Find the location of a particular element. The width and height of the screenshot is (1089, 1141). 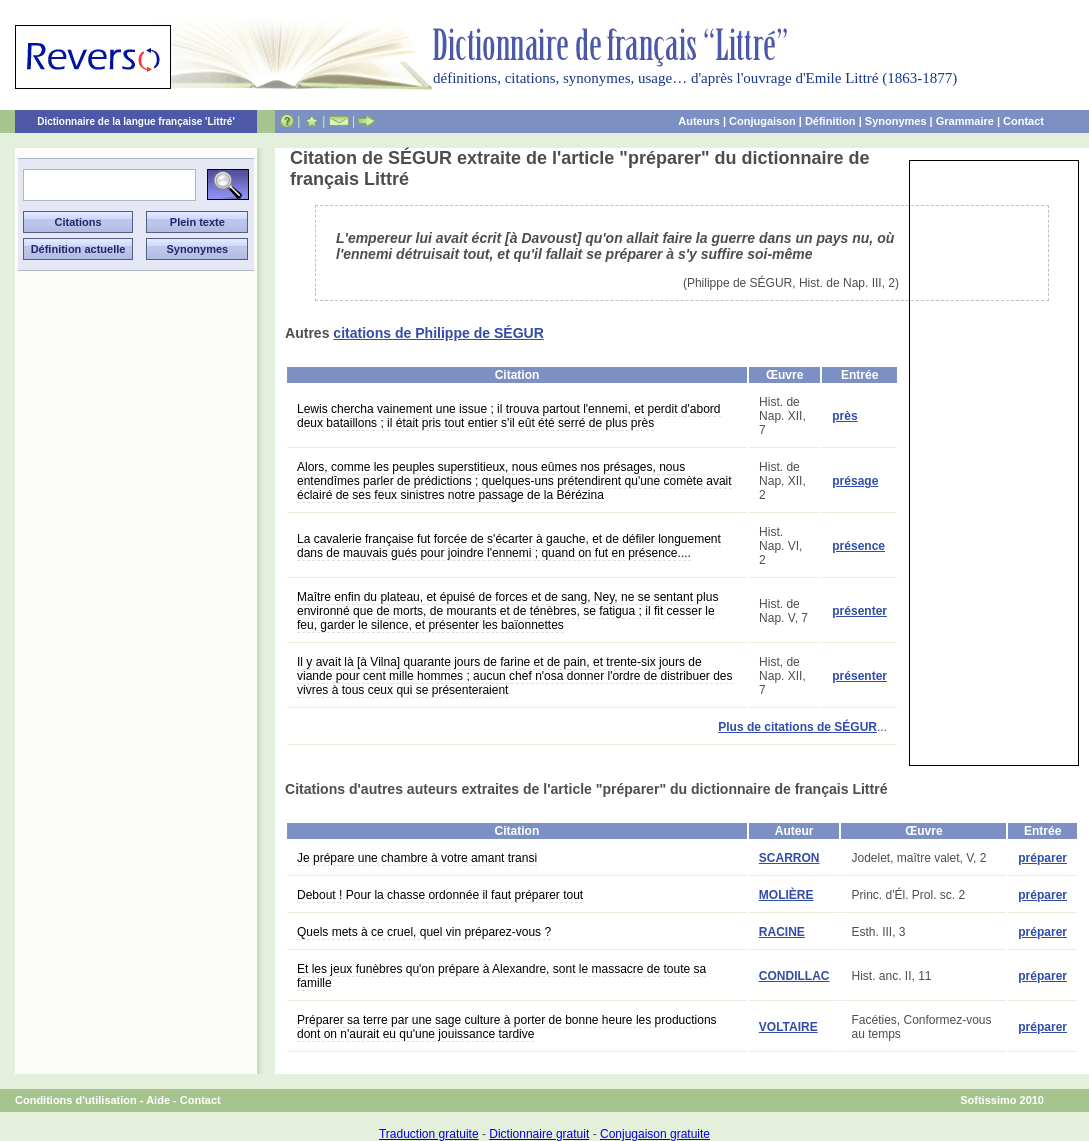

CONDILLAC is located at coordinates (794, 976).